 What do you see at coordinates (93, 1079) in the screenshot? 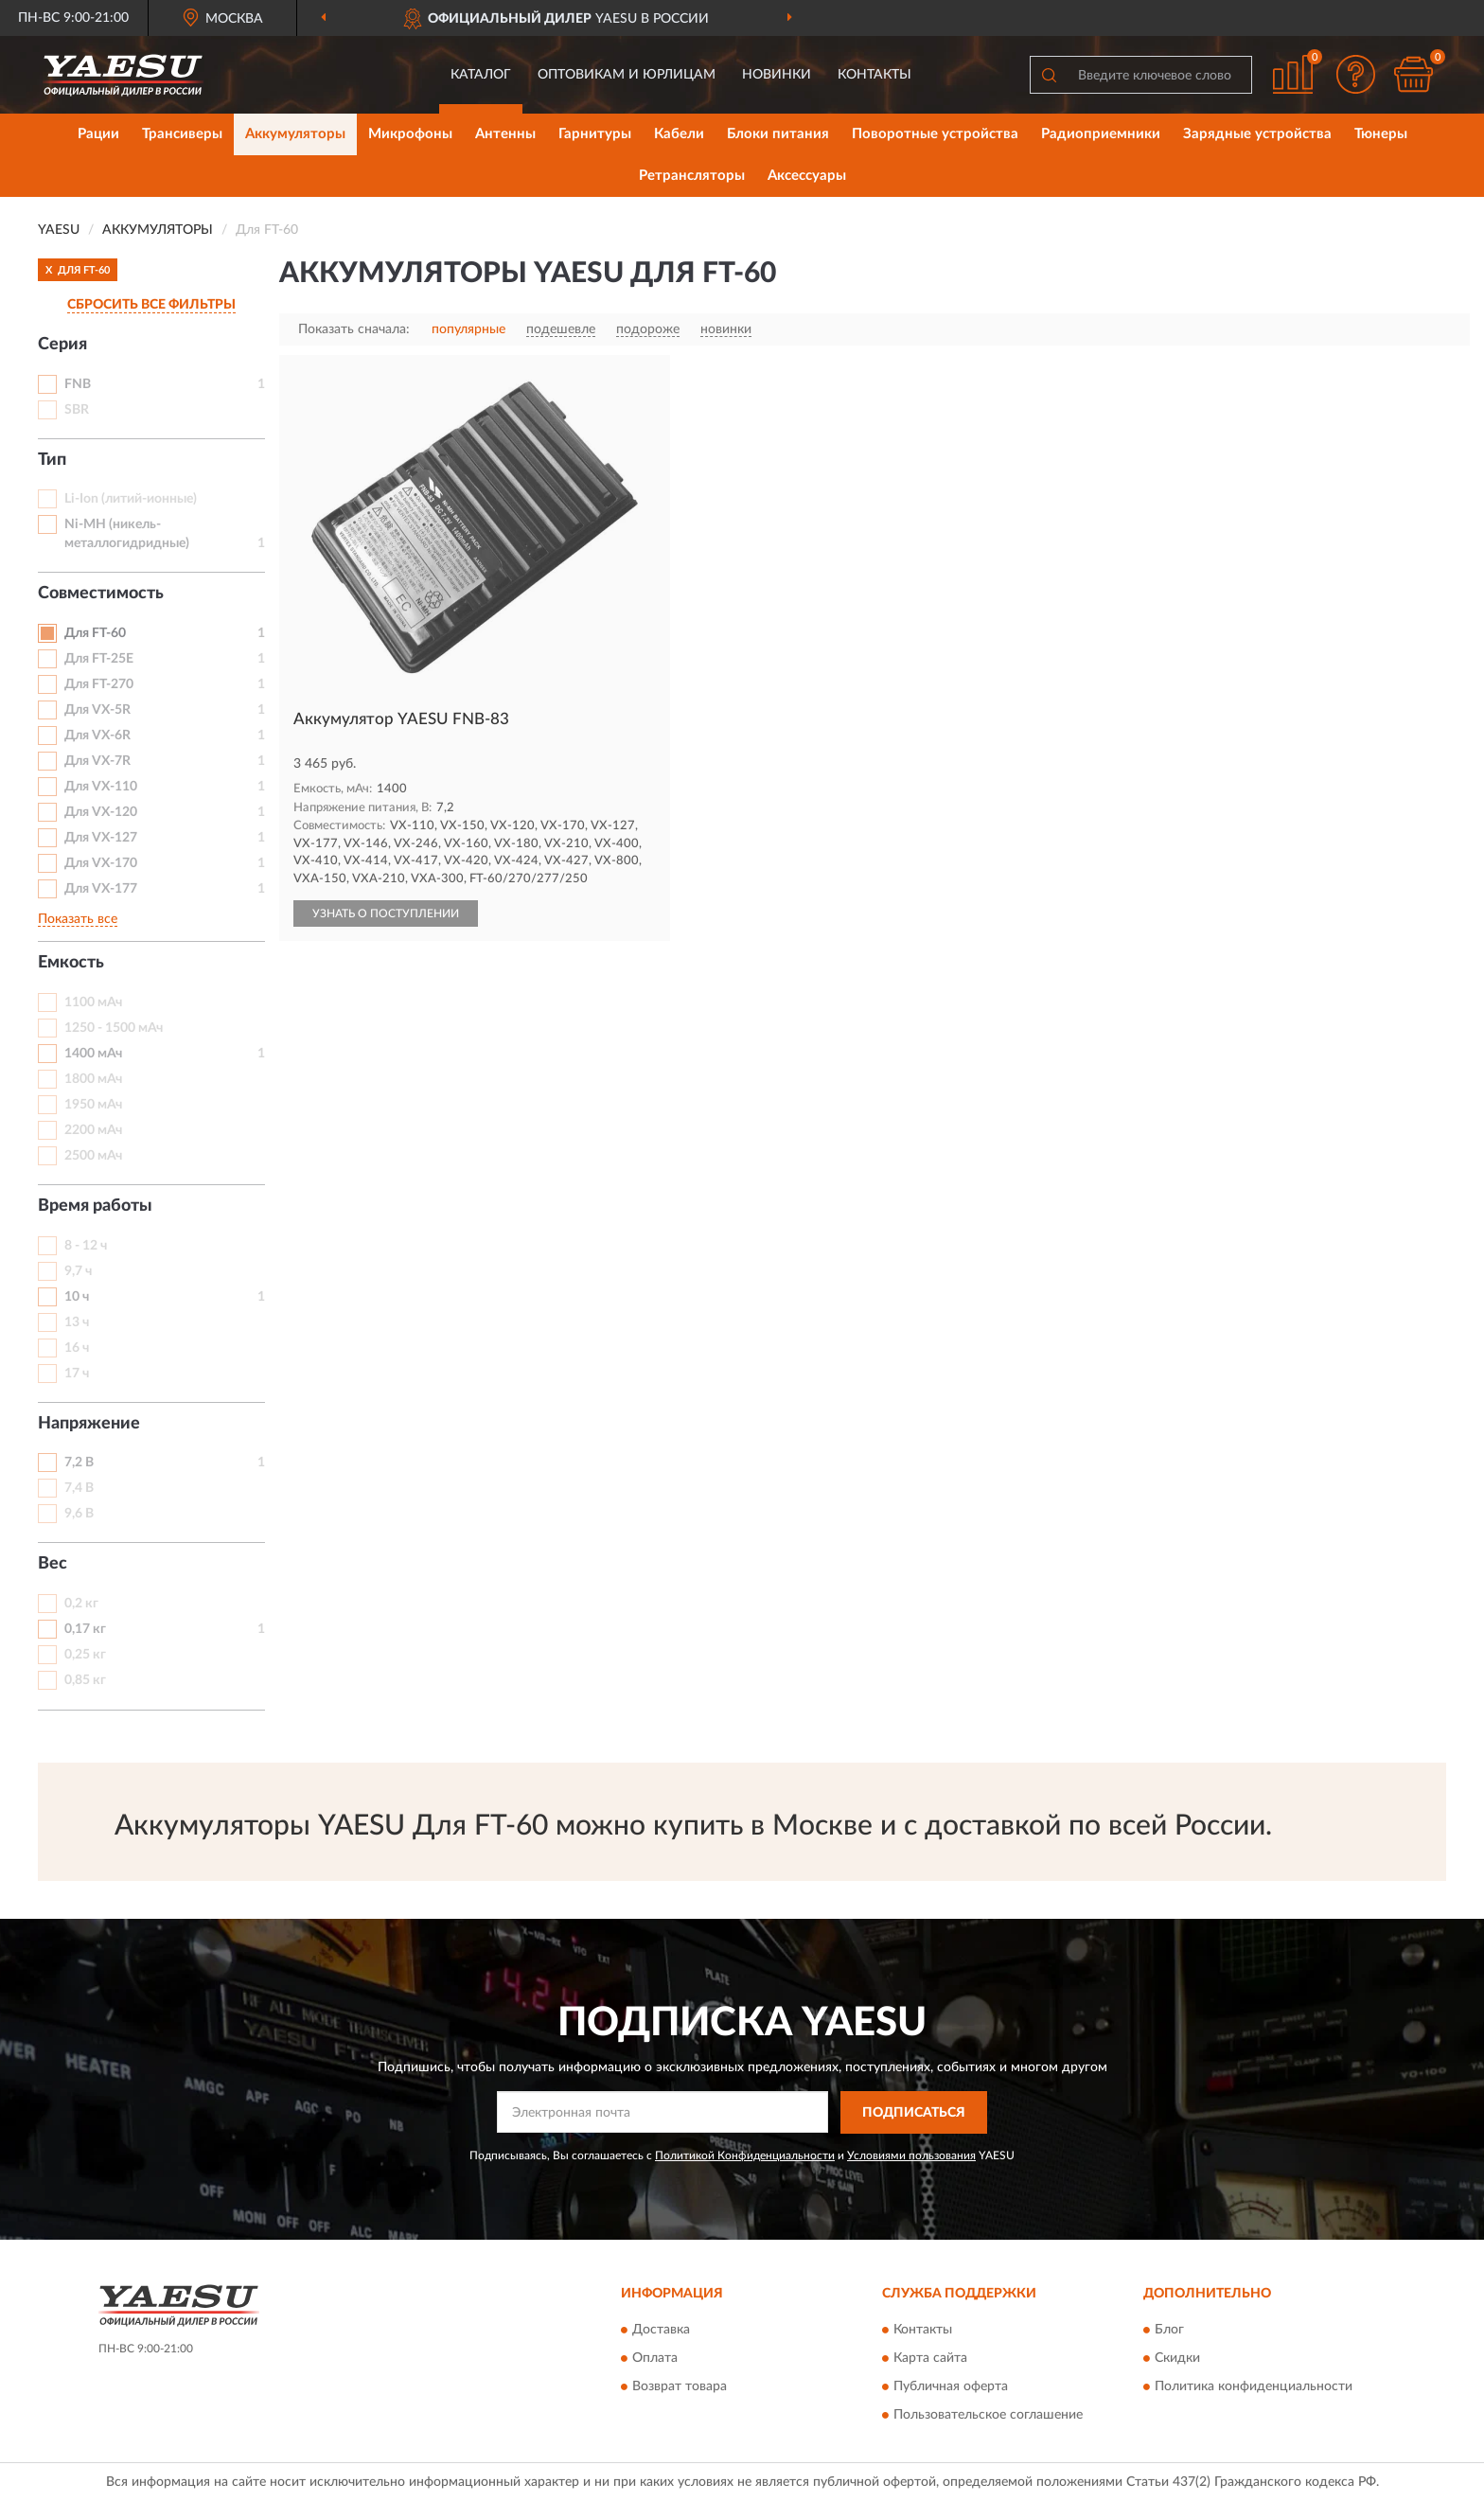
I see `1800 мАч` at bounding box center [93, 1079].